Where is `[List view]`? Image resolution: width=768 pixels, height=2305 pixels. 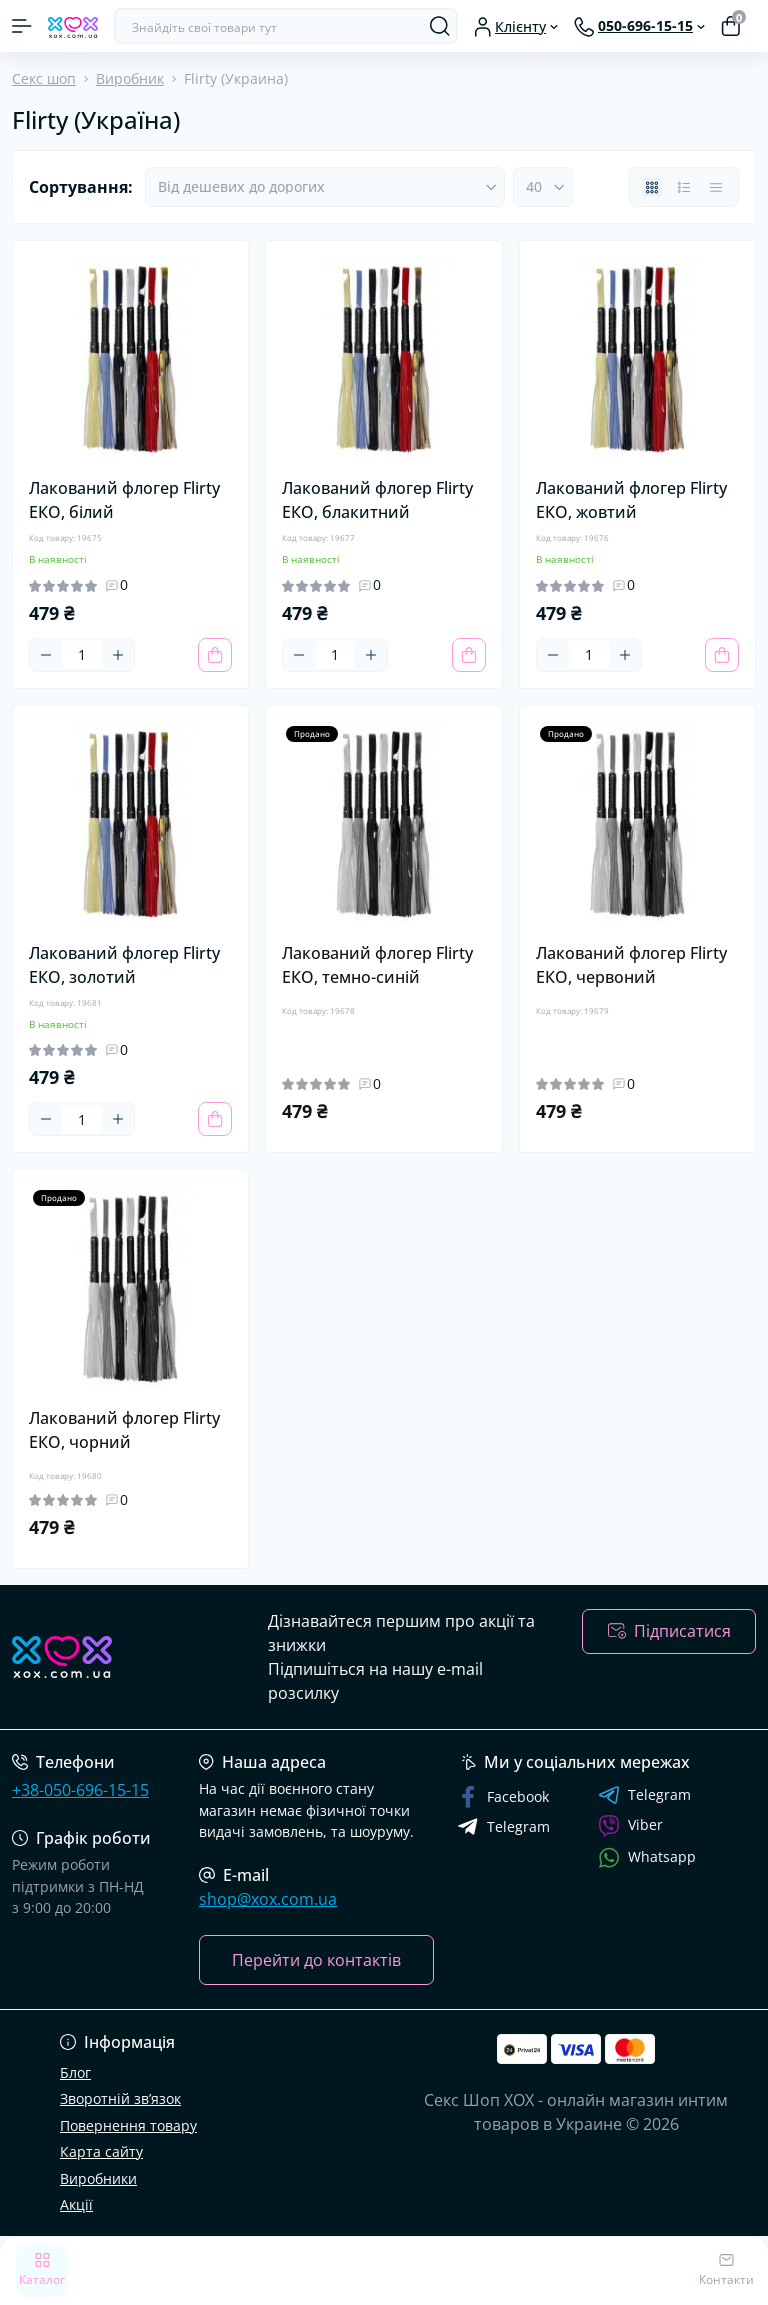
[List view] is located at coordinates (684, 187).